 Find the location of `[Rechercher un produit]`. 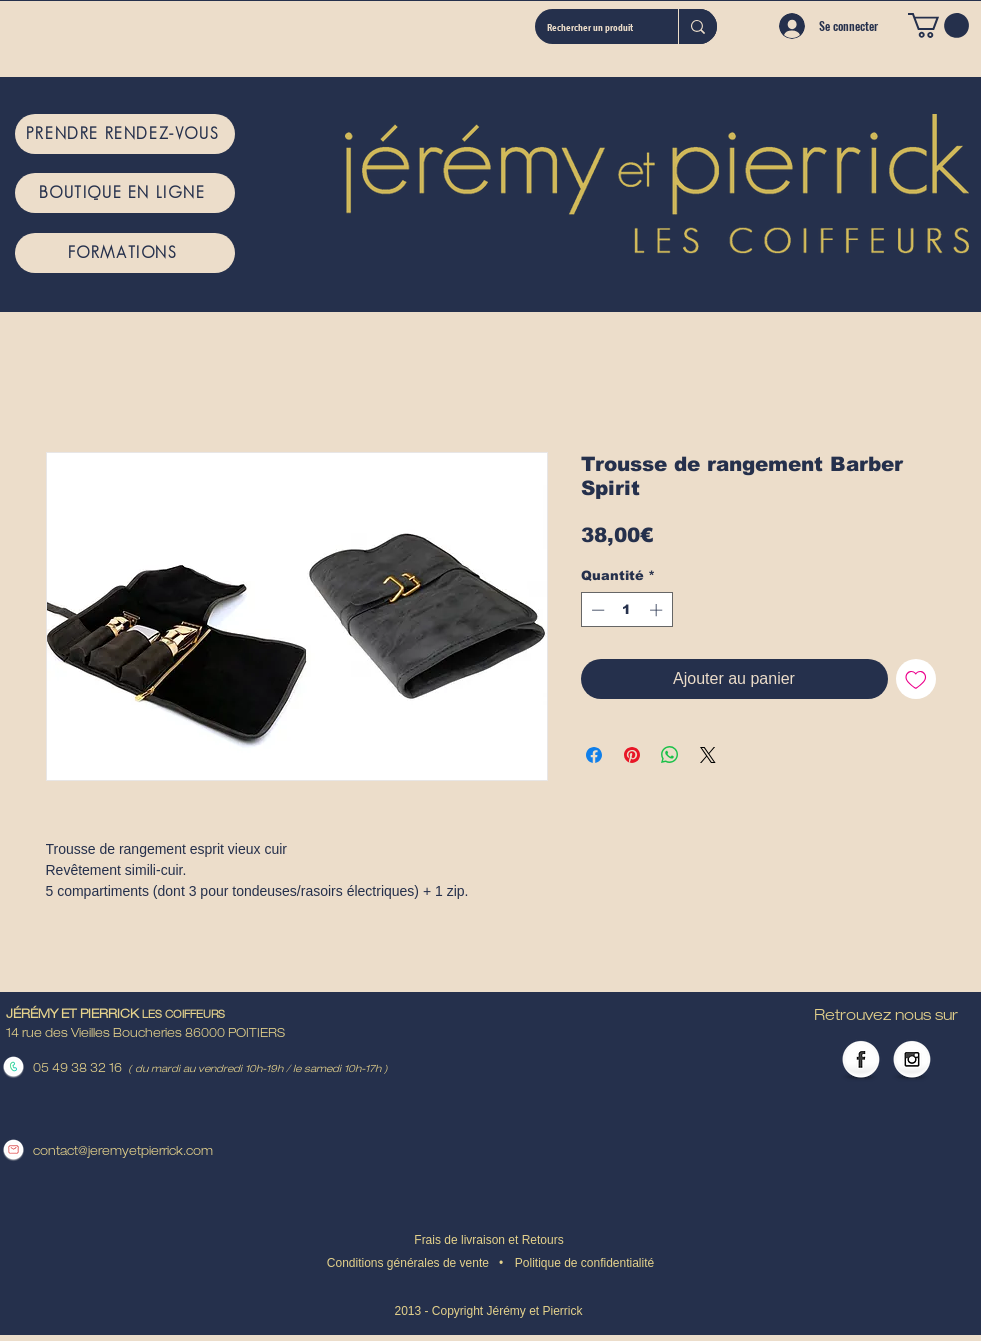

[Rechercher un produit] is located at coordinates (591, 26).